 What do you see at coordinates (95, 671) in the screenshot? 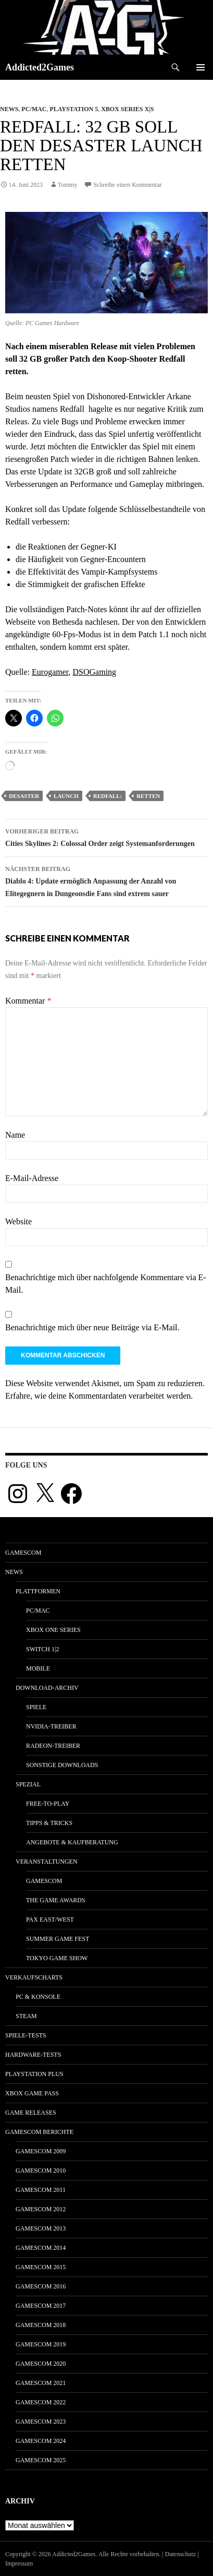
I see `DSOGaming` at bounding box center [95, 671].